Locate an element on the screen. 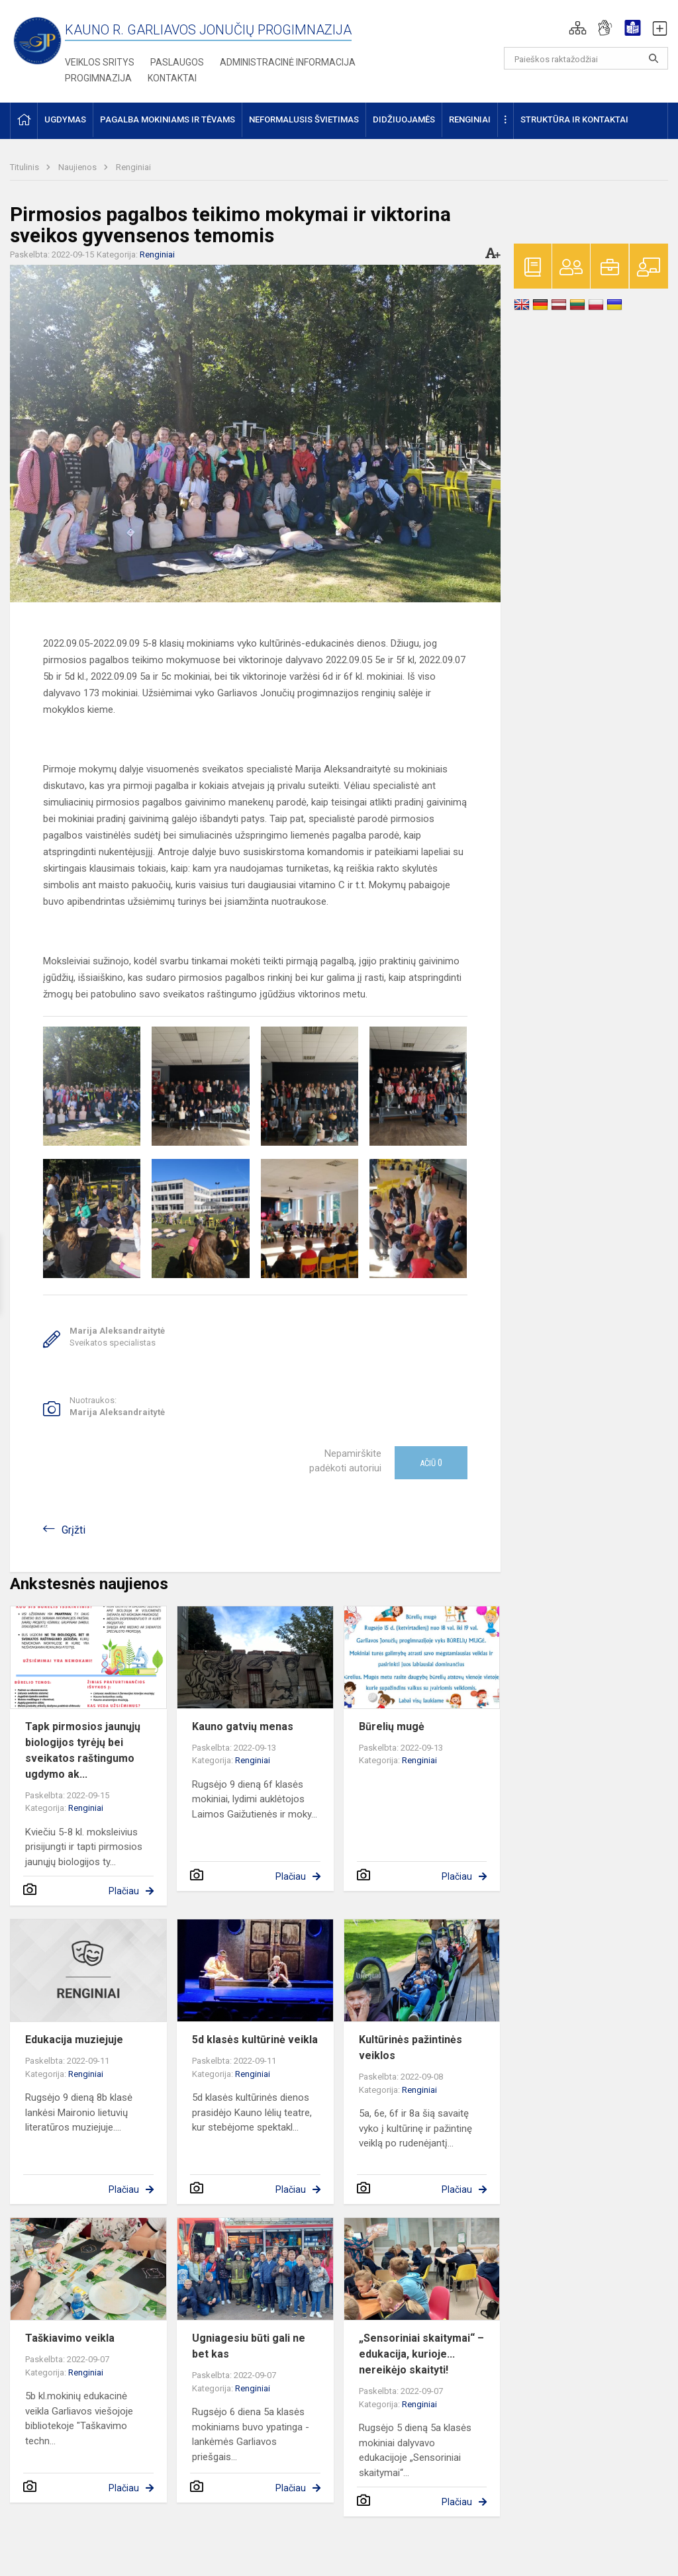 This screenshot has width=678, height=2576. Renginiai [button] is located at coordinates (470, 119).